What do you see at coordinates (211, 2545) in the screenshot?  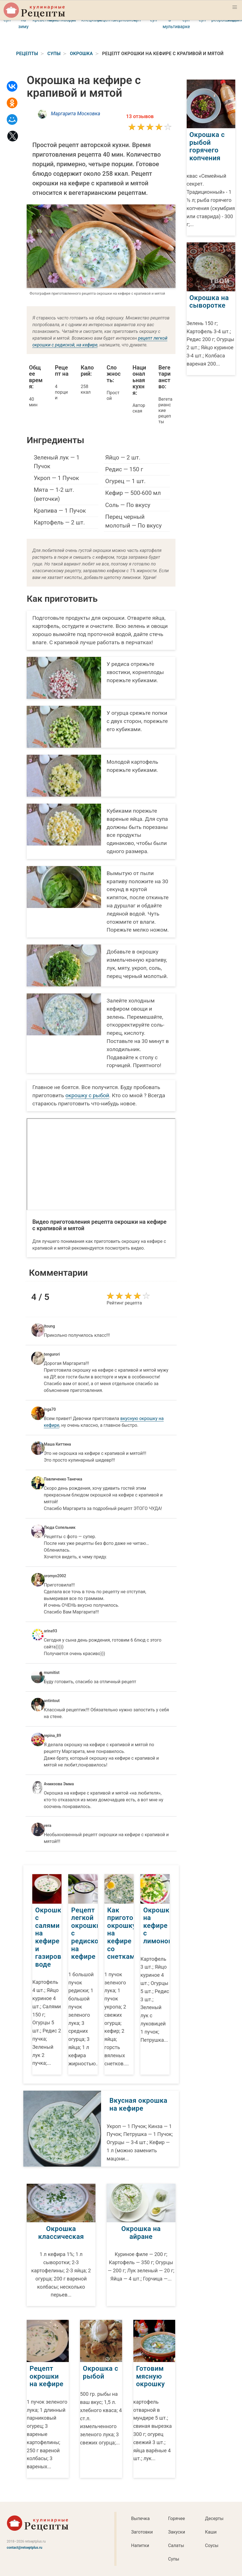 I see `Соусы` at bounding box center [211, 2545].